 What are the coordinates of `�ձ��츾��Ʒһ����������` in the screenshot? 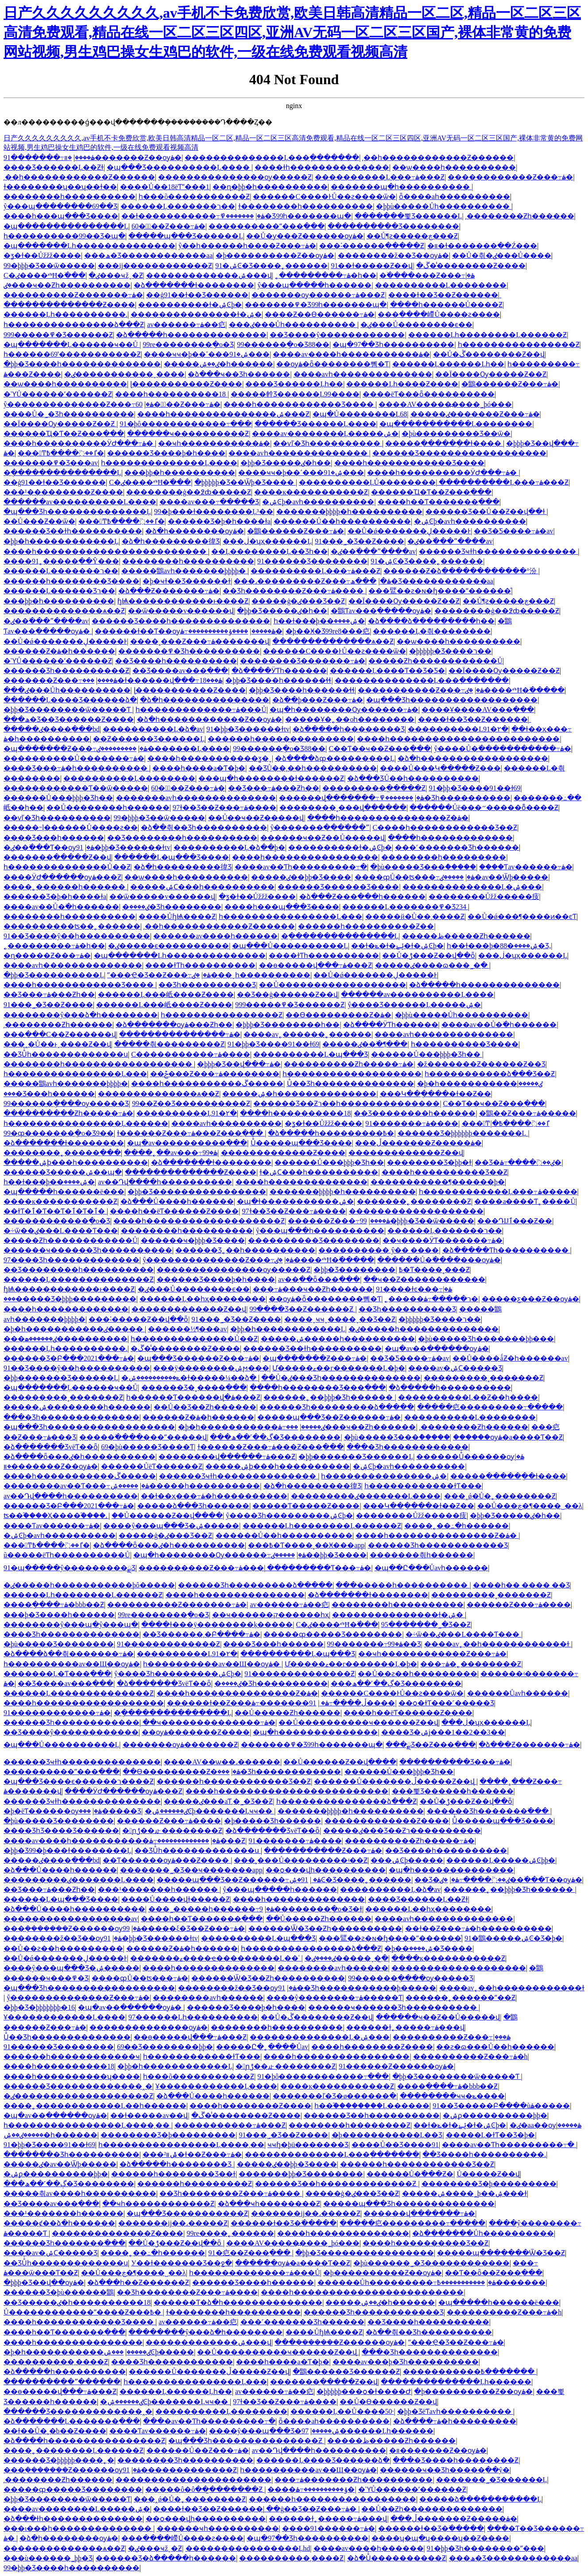 It's located at (204, 827).